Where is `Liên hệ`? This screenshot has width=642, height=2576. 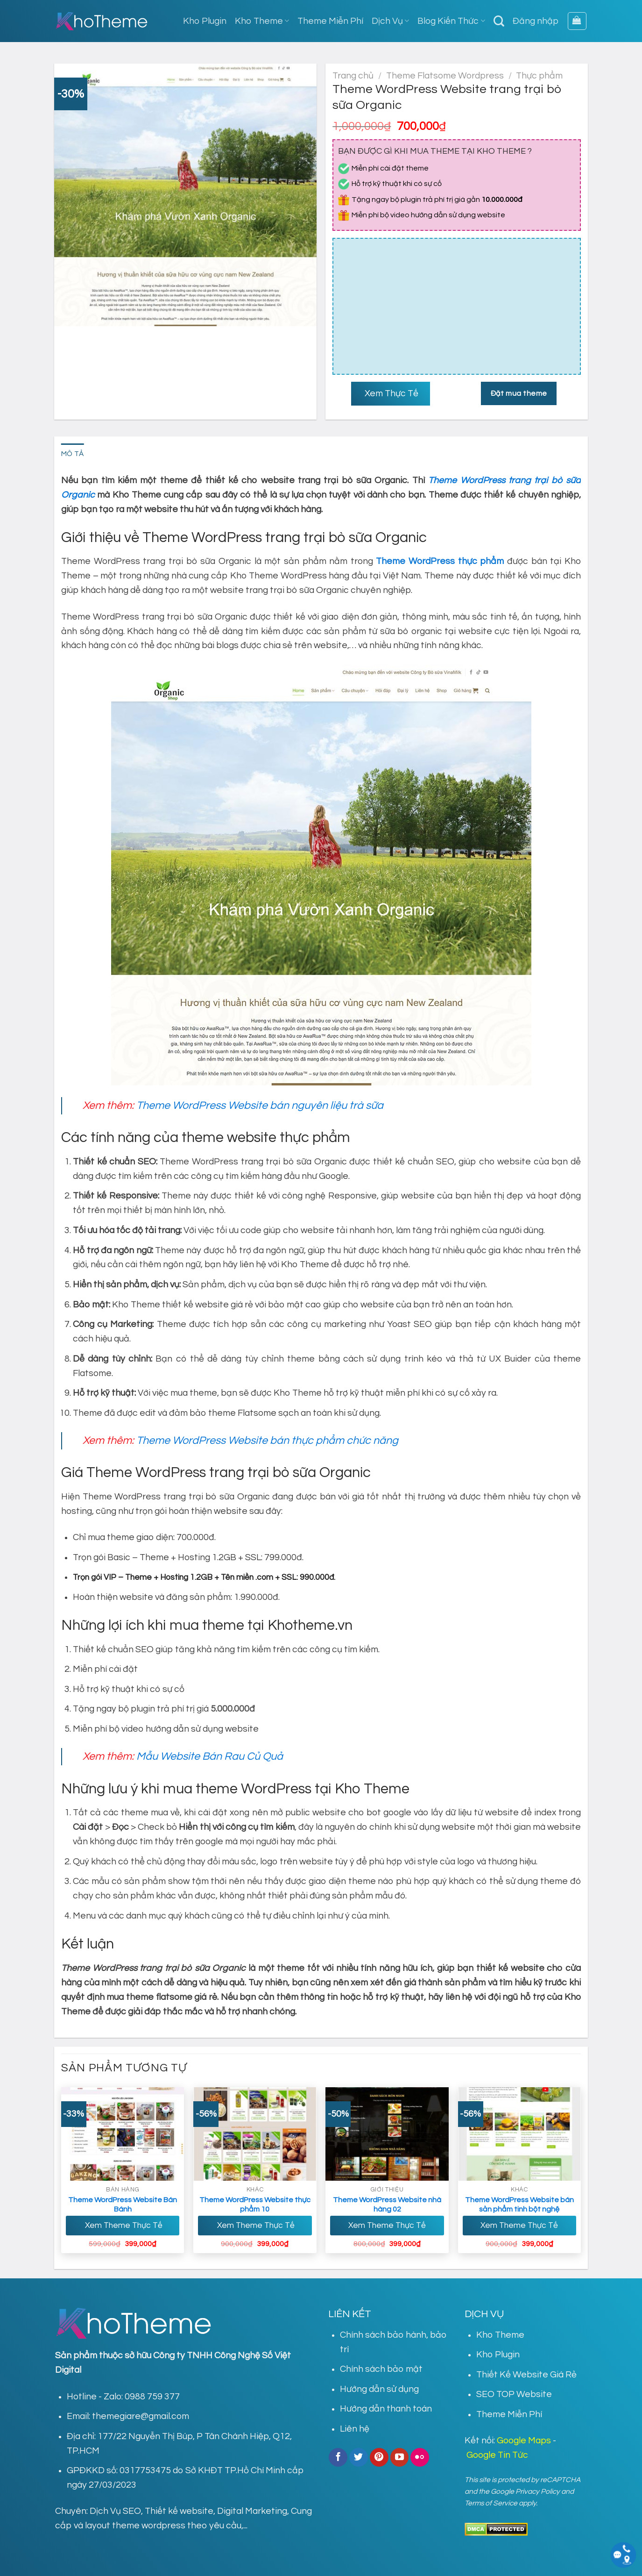 Liên hệ is located at coordinates (354, 2428).